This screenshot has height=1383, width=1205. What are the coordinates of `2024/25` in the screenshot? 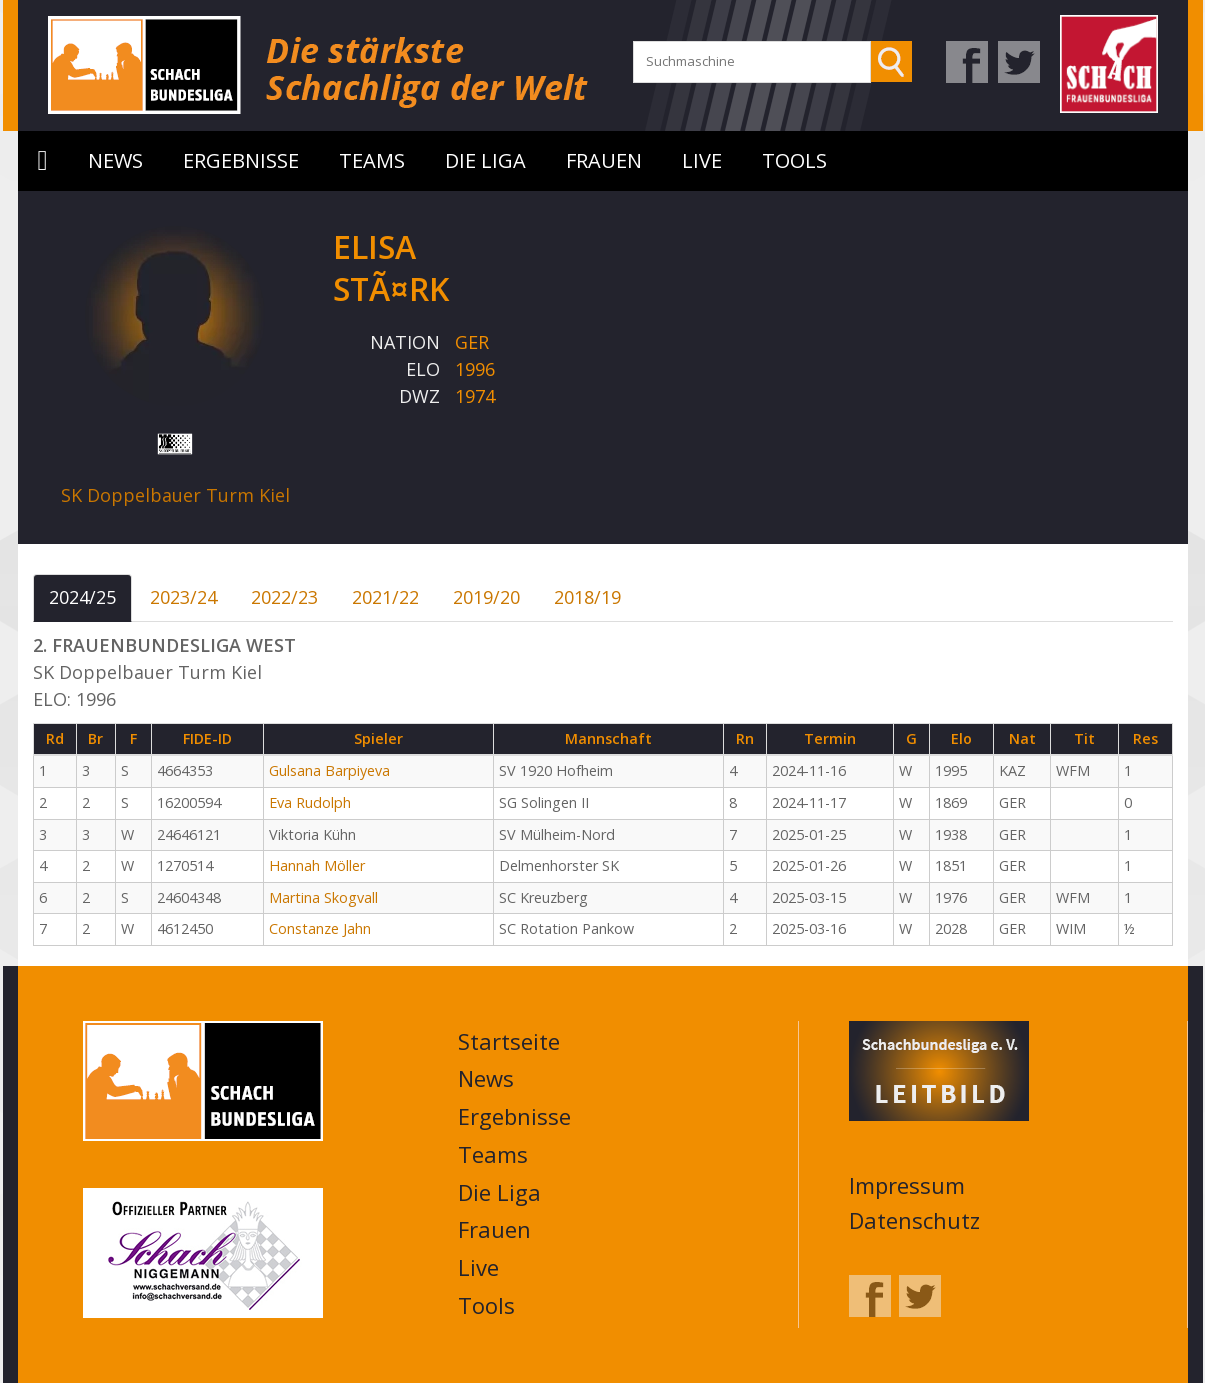 It's located at (82, 597).